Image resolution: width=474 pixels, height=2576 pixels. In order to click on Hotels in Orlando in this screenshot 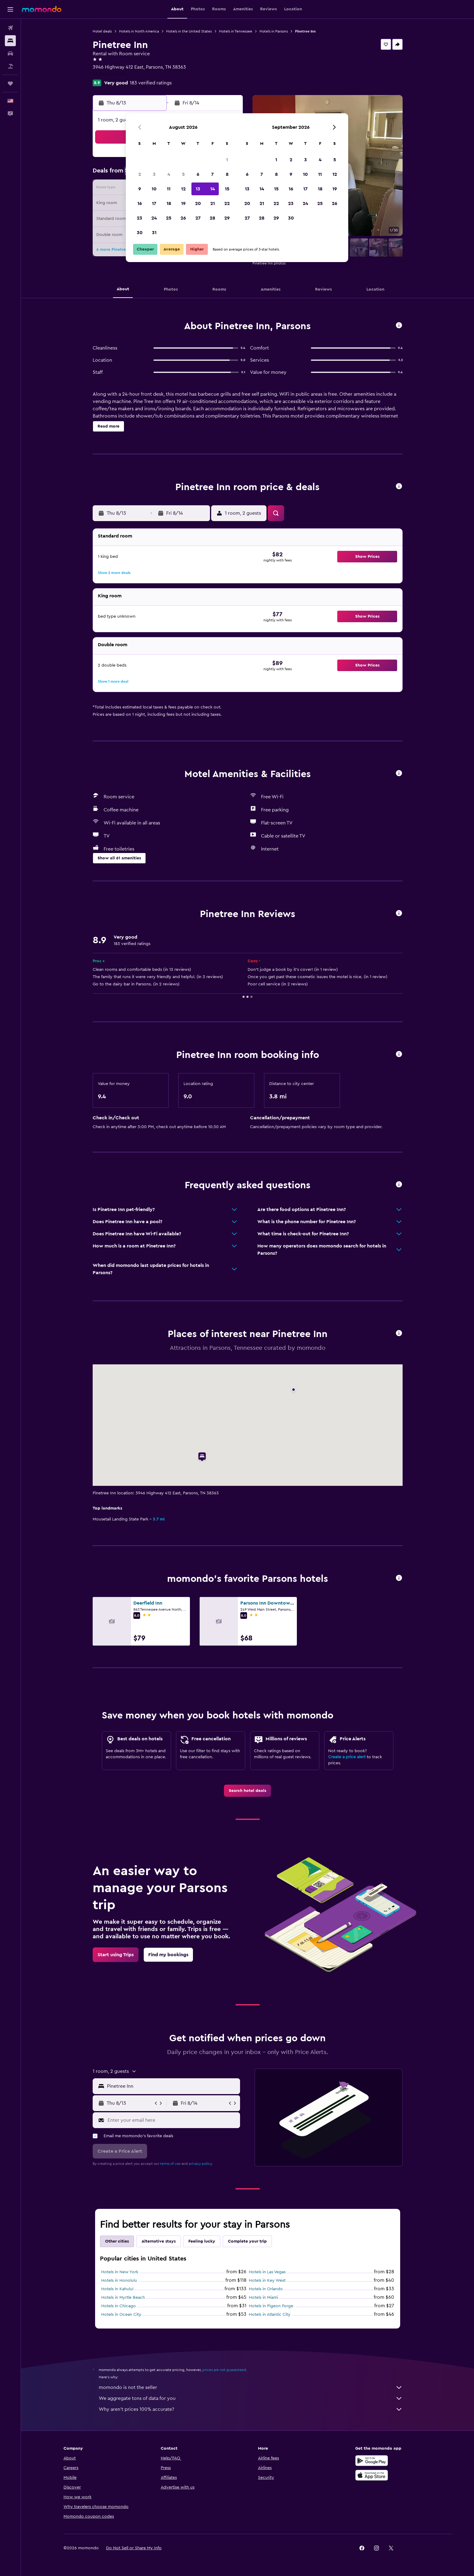, I will do `click(266, 2289)`.